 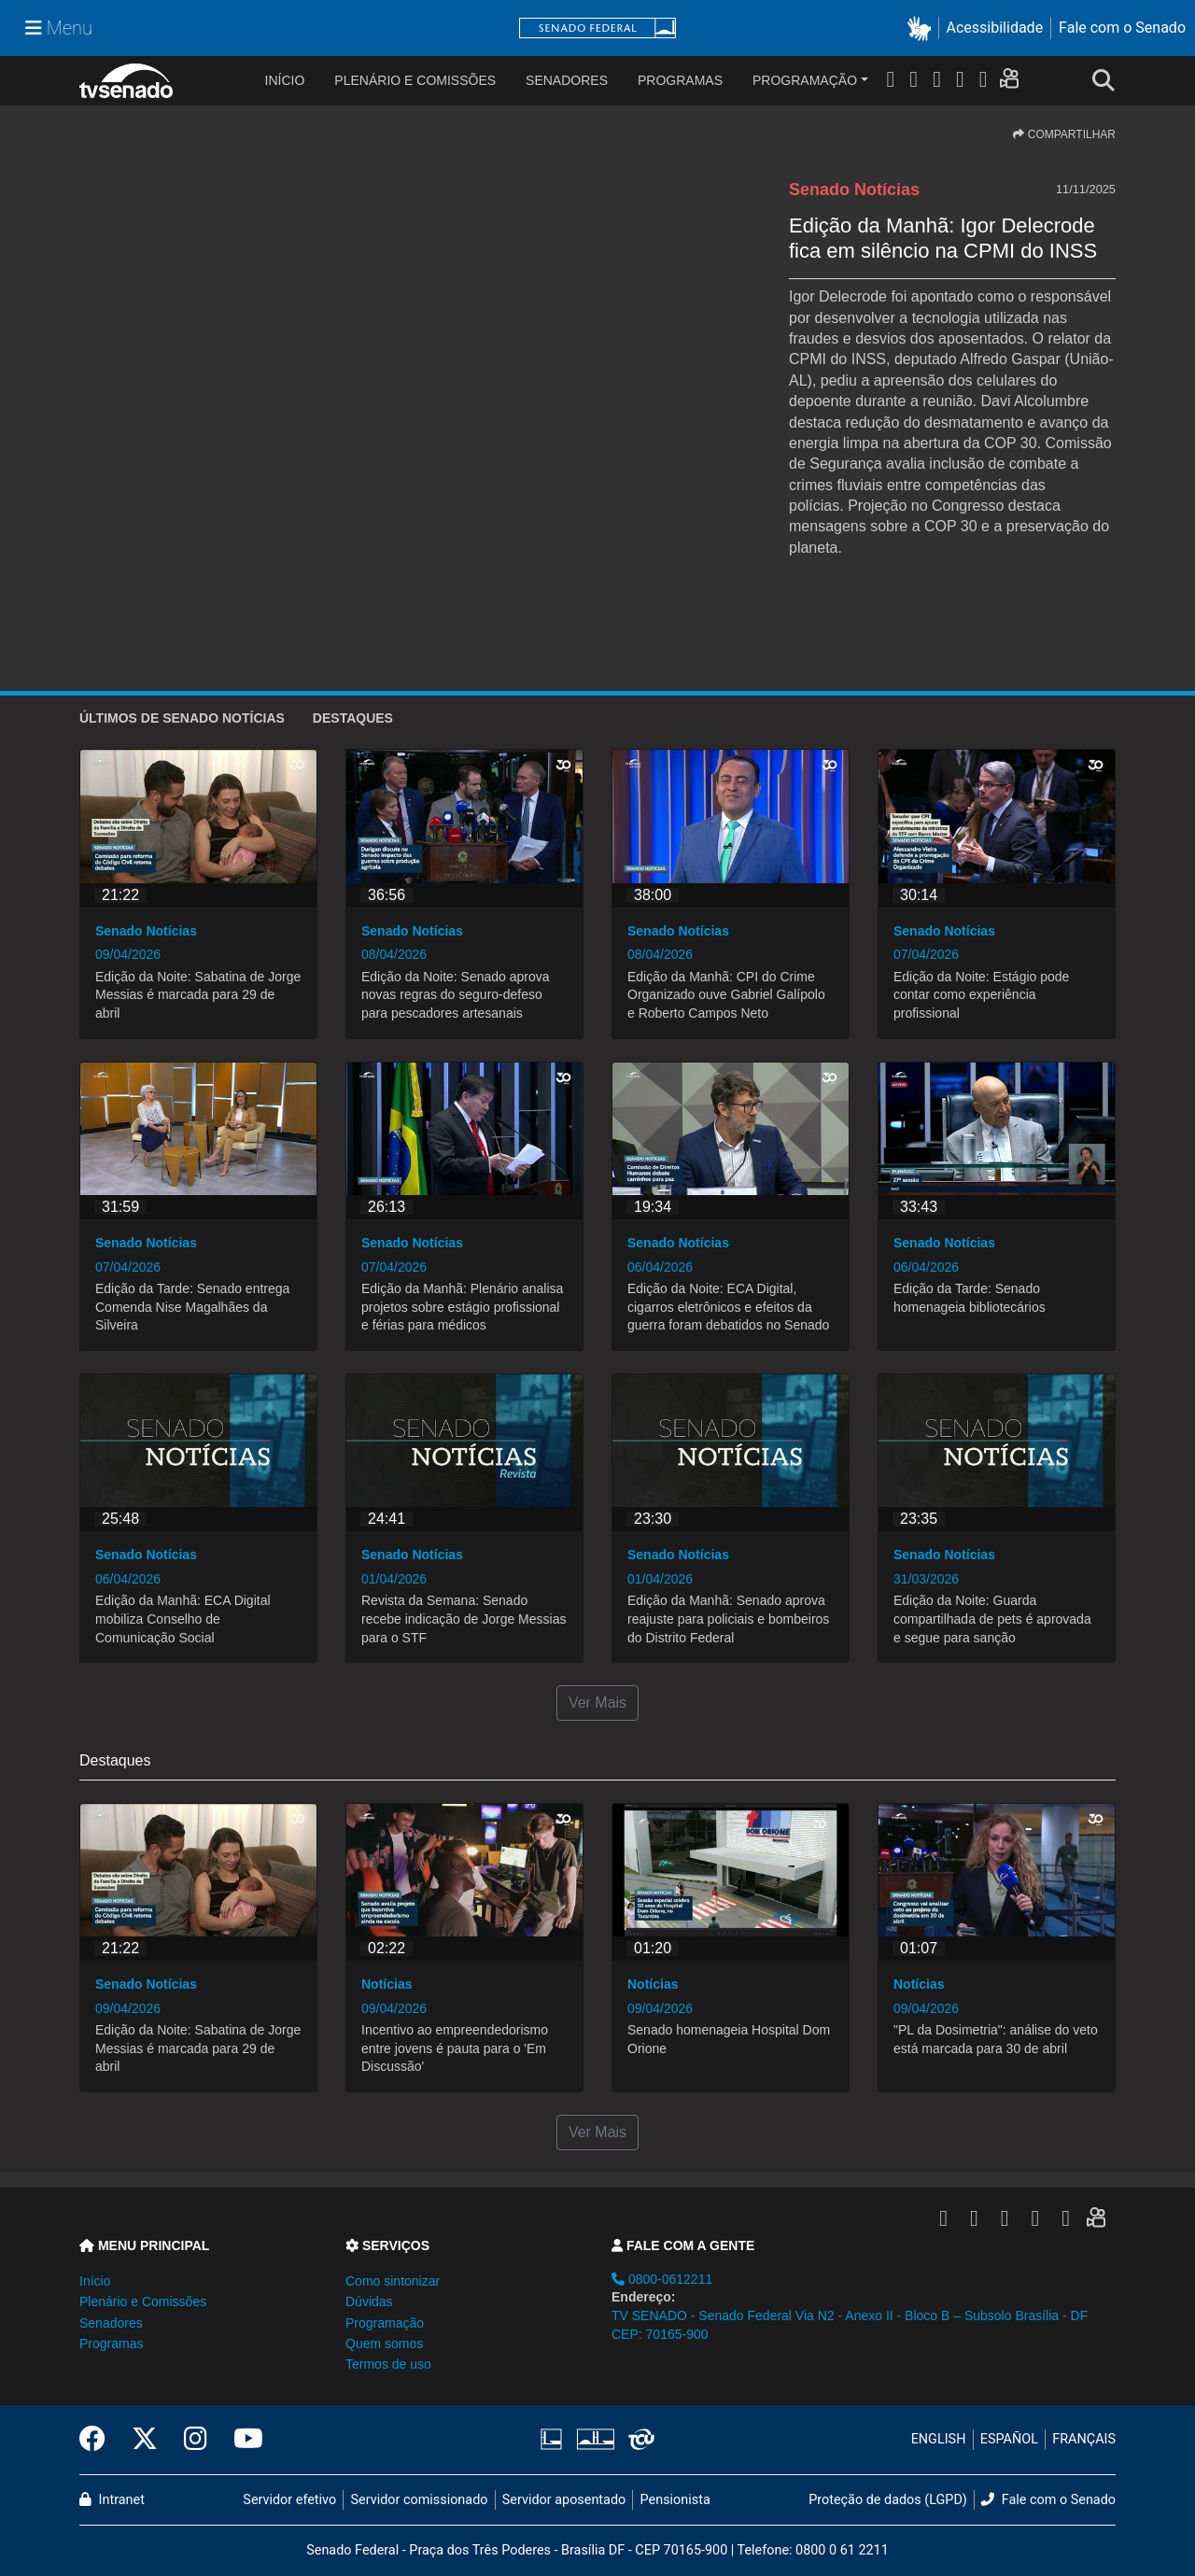 I want to click on FRANÇAIS, so click(x=1084, y=2439).